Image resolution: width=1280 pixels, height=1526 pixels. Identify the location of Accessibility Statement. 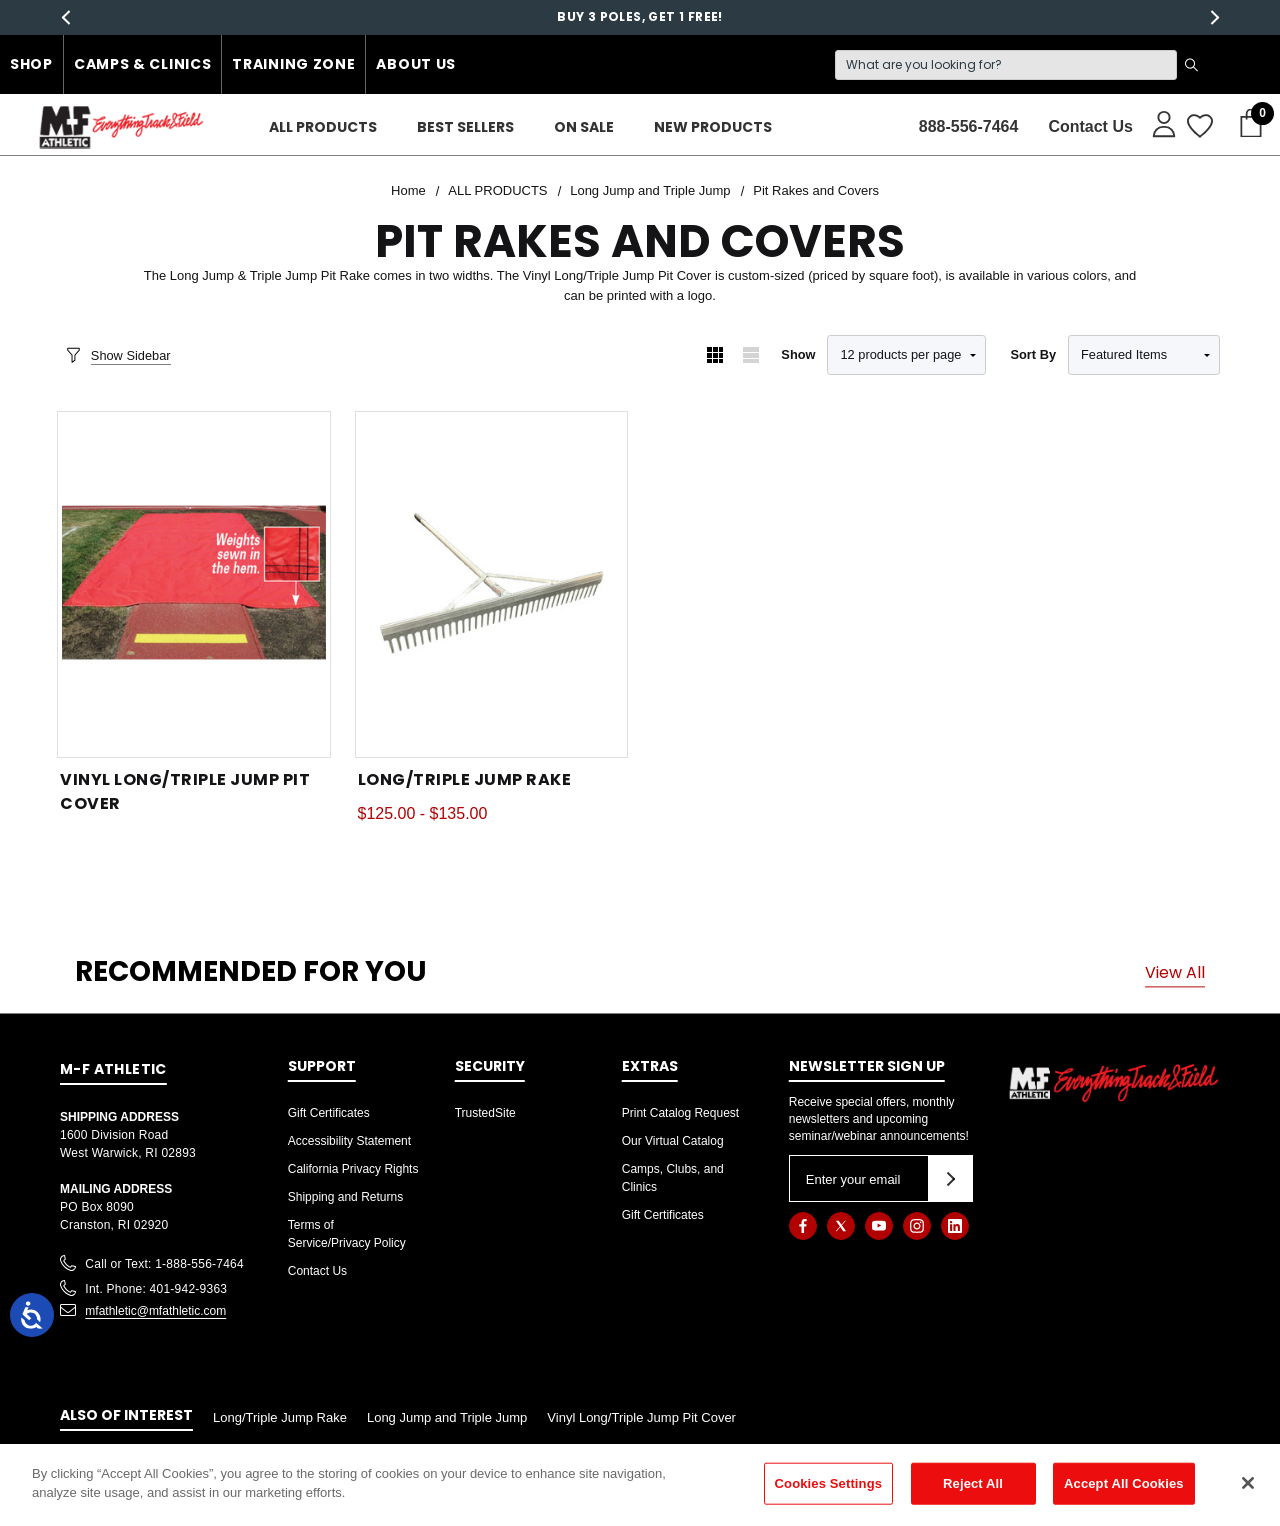
(349, 1141).